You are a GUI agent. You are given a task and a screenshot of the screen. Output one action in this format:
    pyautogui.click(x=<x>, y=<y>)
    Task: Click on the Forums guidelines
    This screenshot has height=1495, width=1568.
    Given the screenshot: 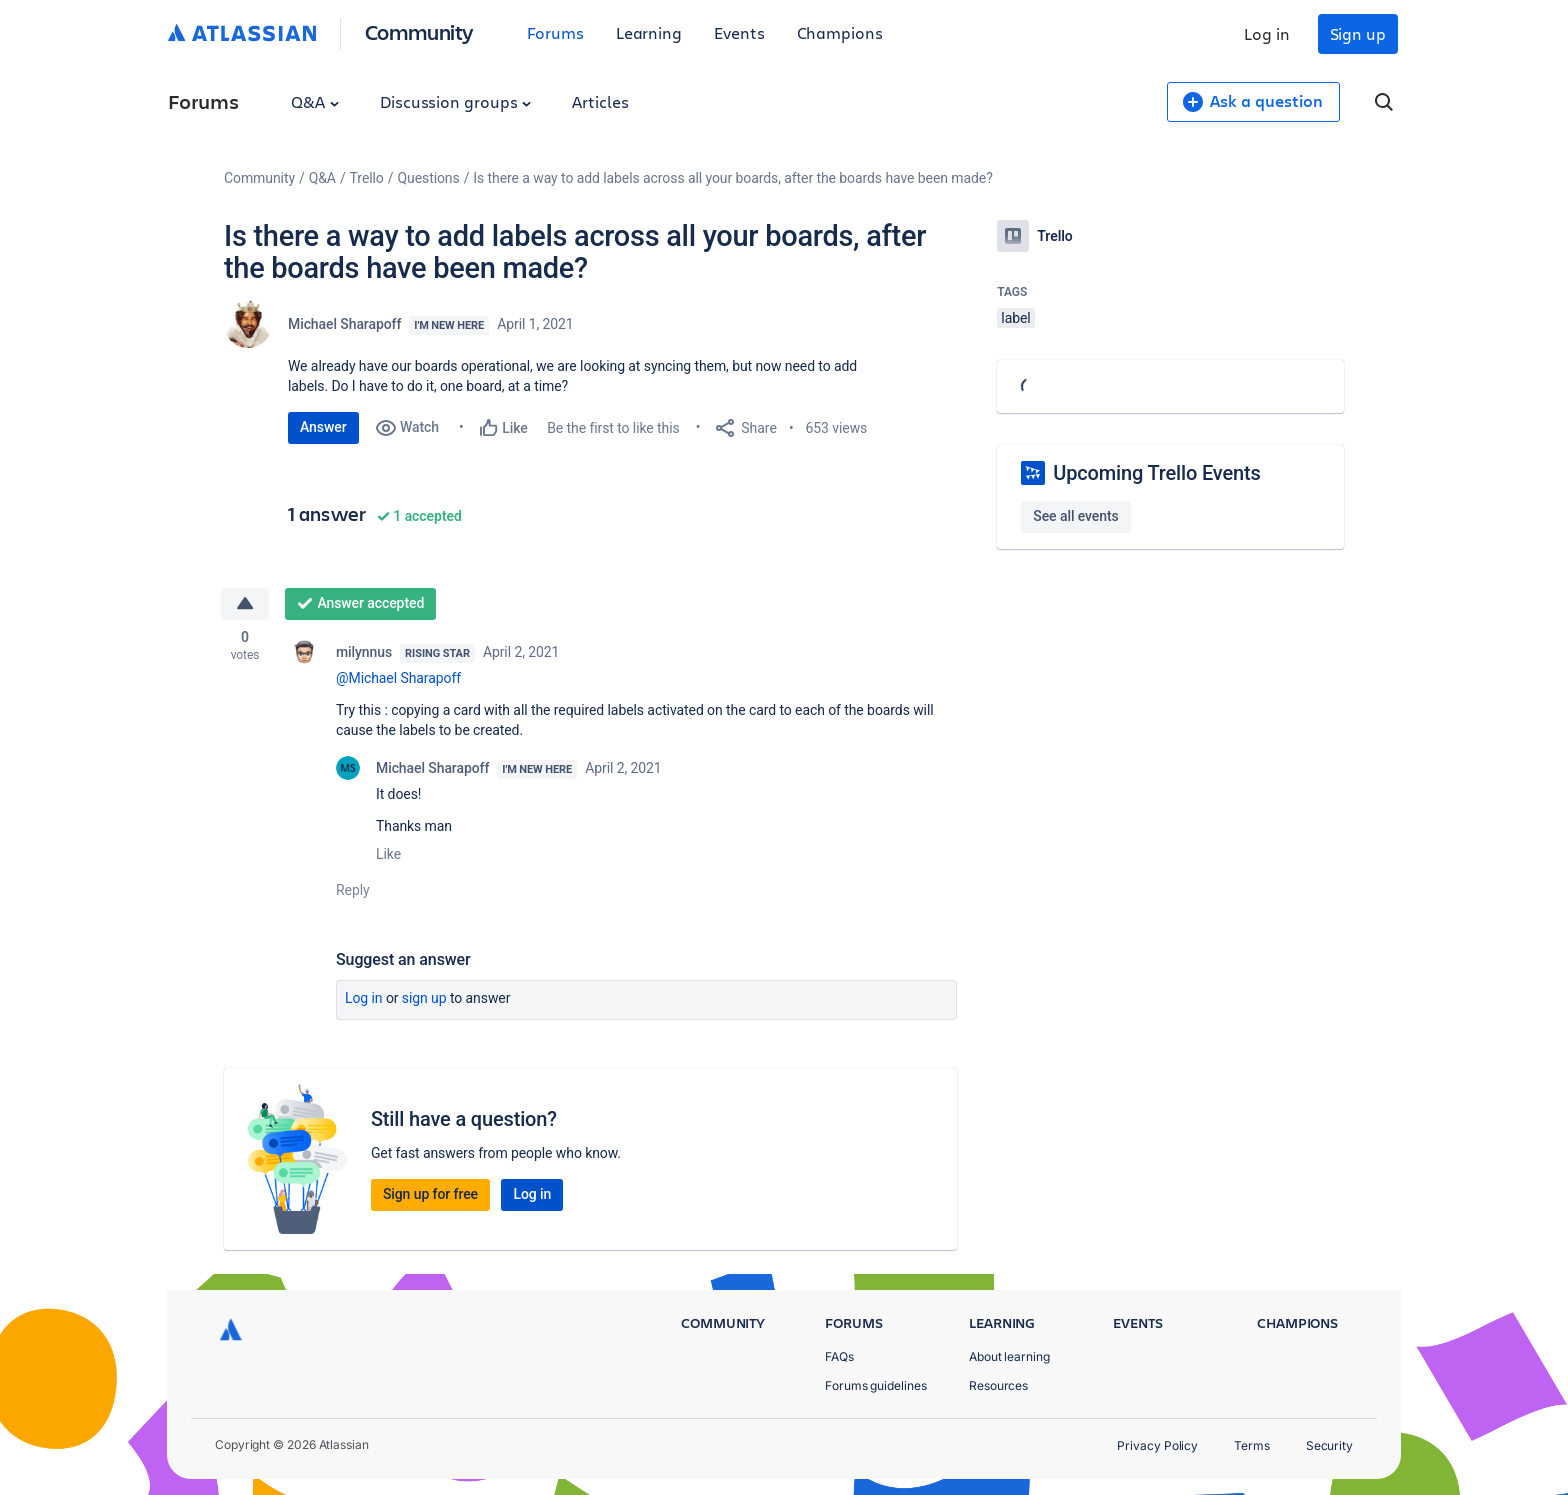 What is the action you would take?
    pyautogui.click(x=876, y=1385)
    